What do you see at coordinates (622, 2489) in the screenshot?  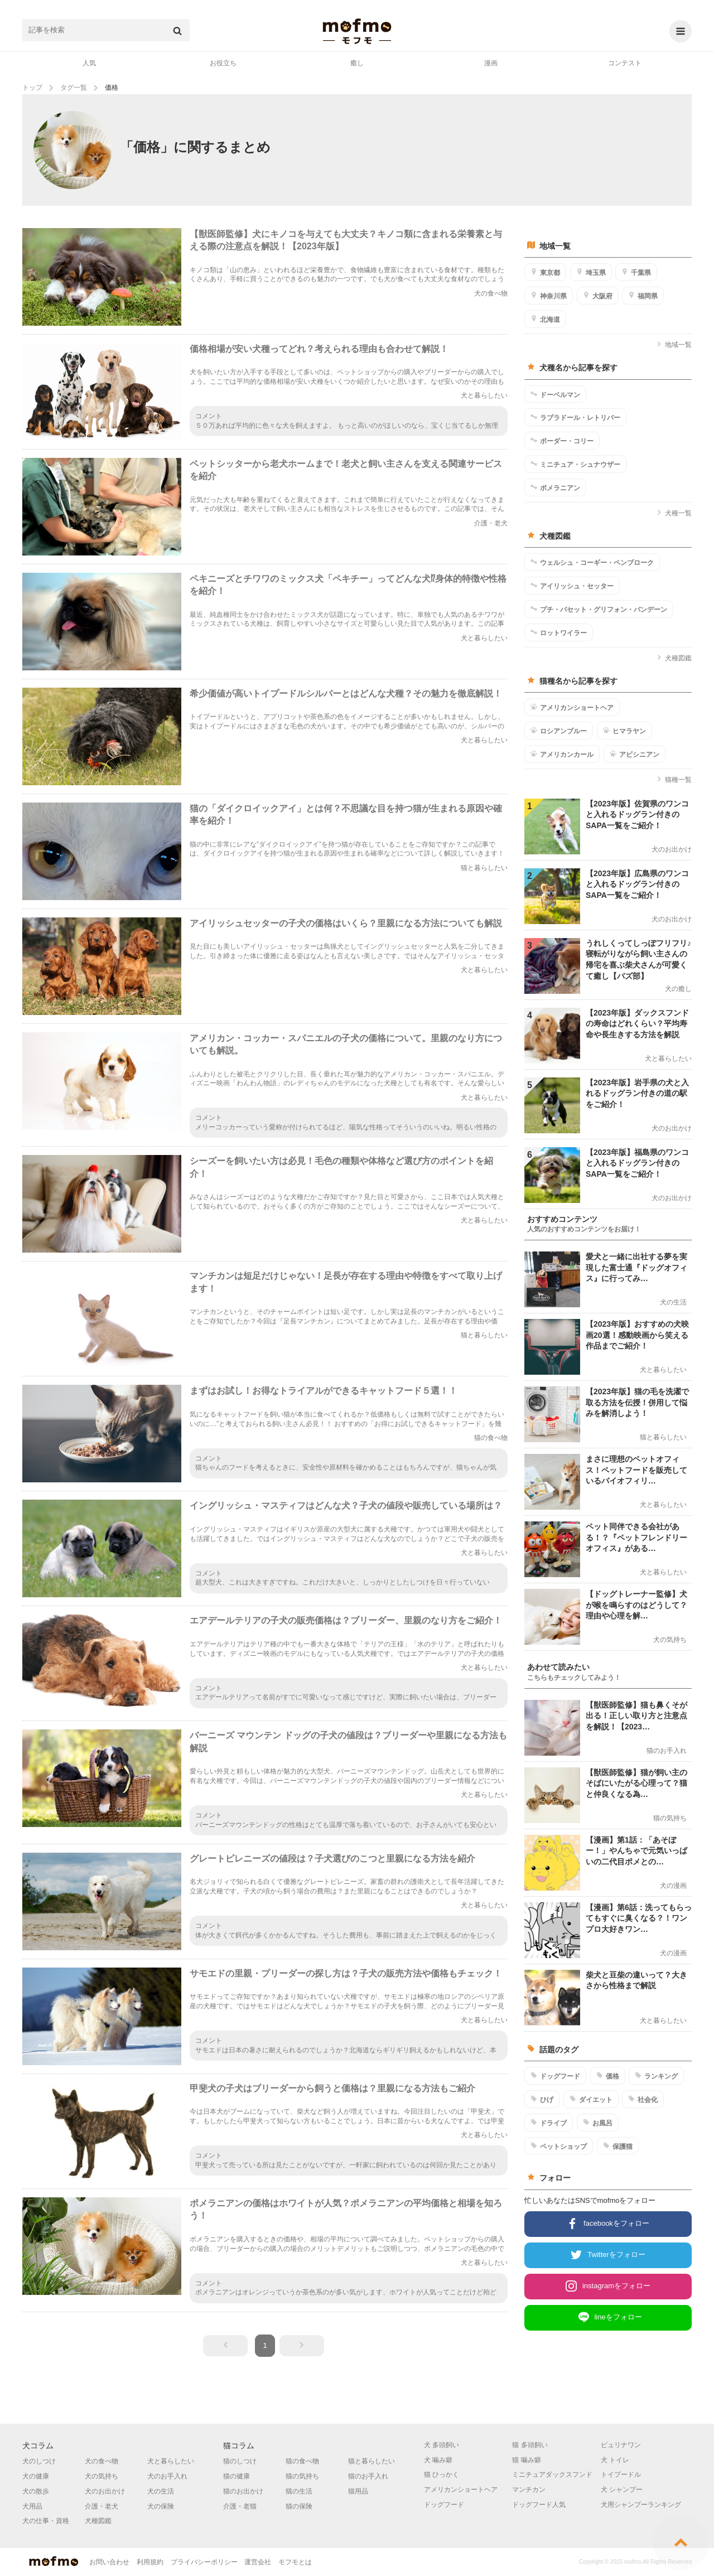 I see `犬 シャンプー` at bounding box center [622, 2489].